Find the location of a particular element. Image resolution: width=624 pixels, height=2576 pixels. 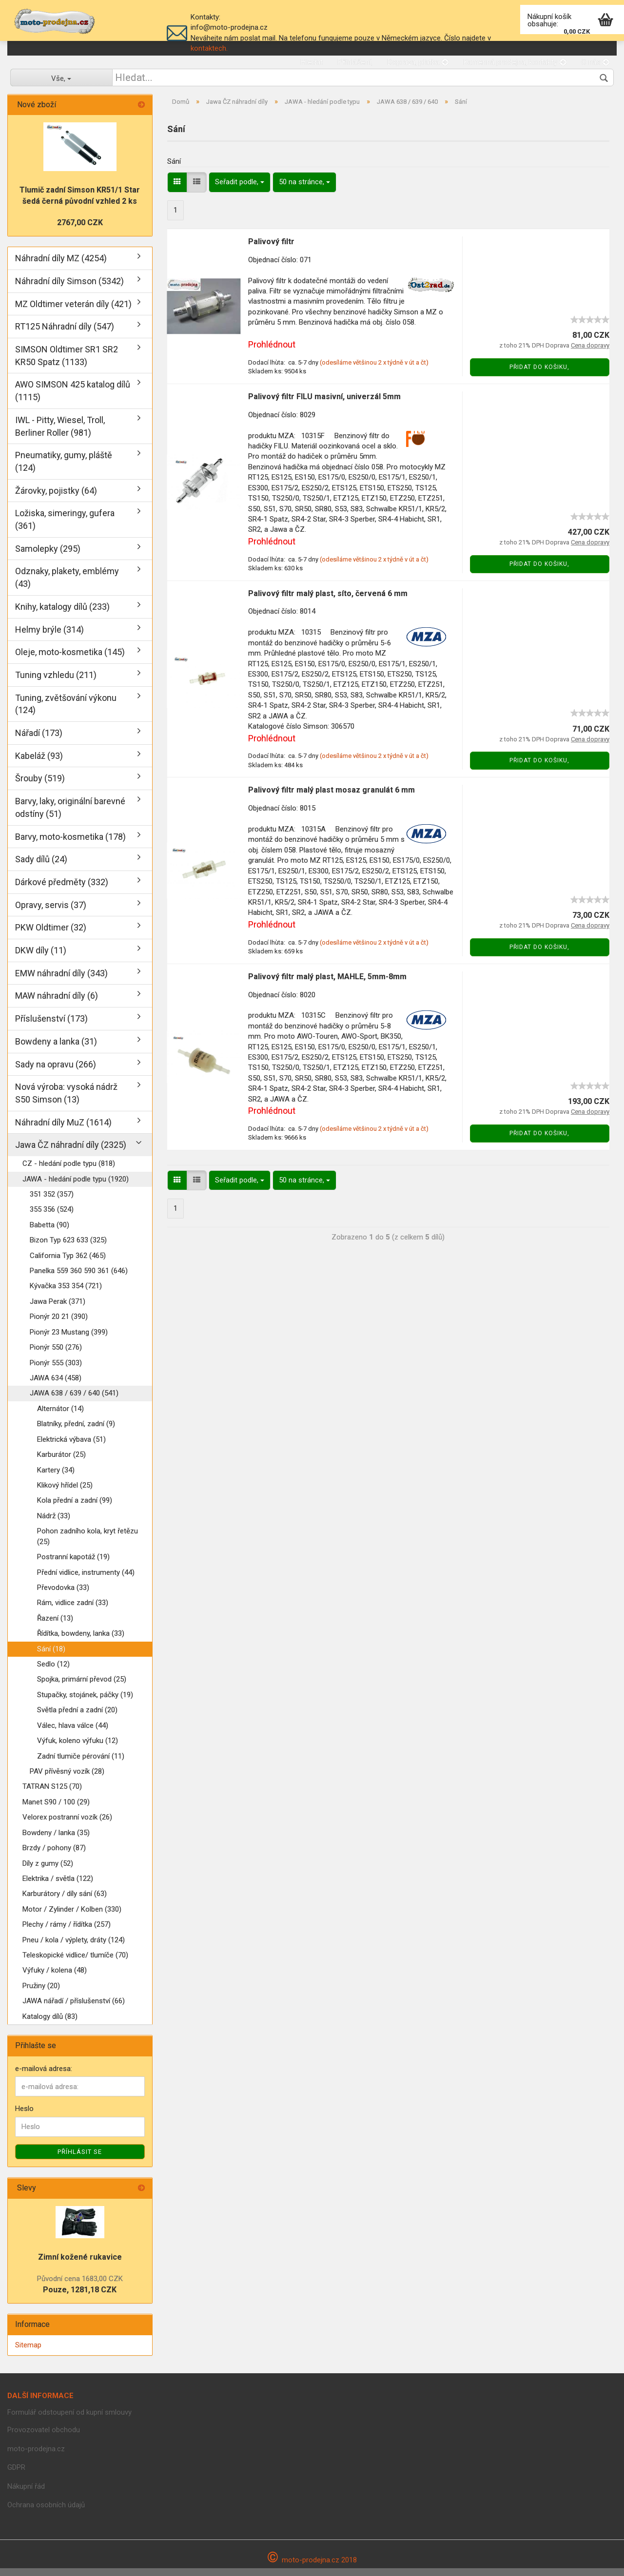

Sání (18) is located at coordinates (51, 1656).